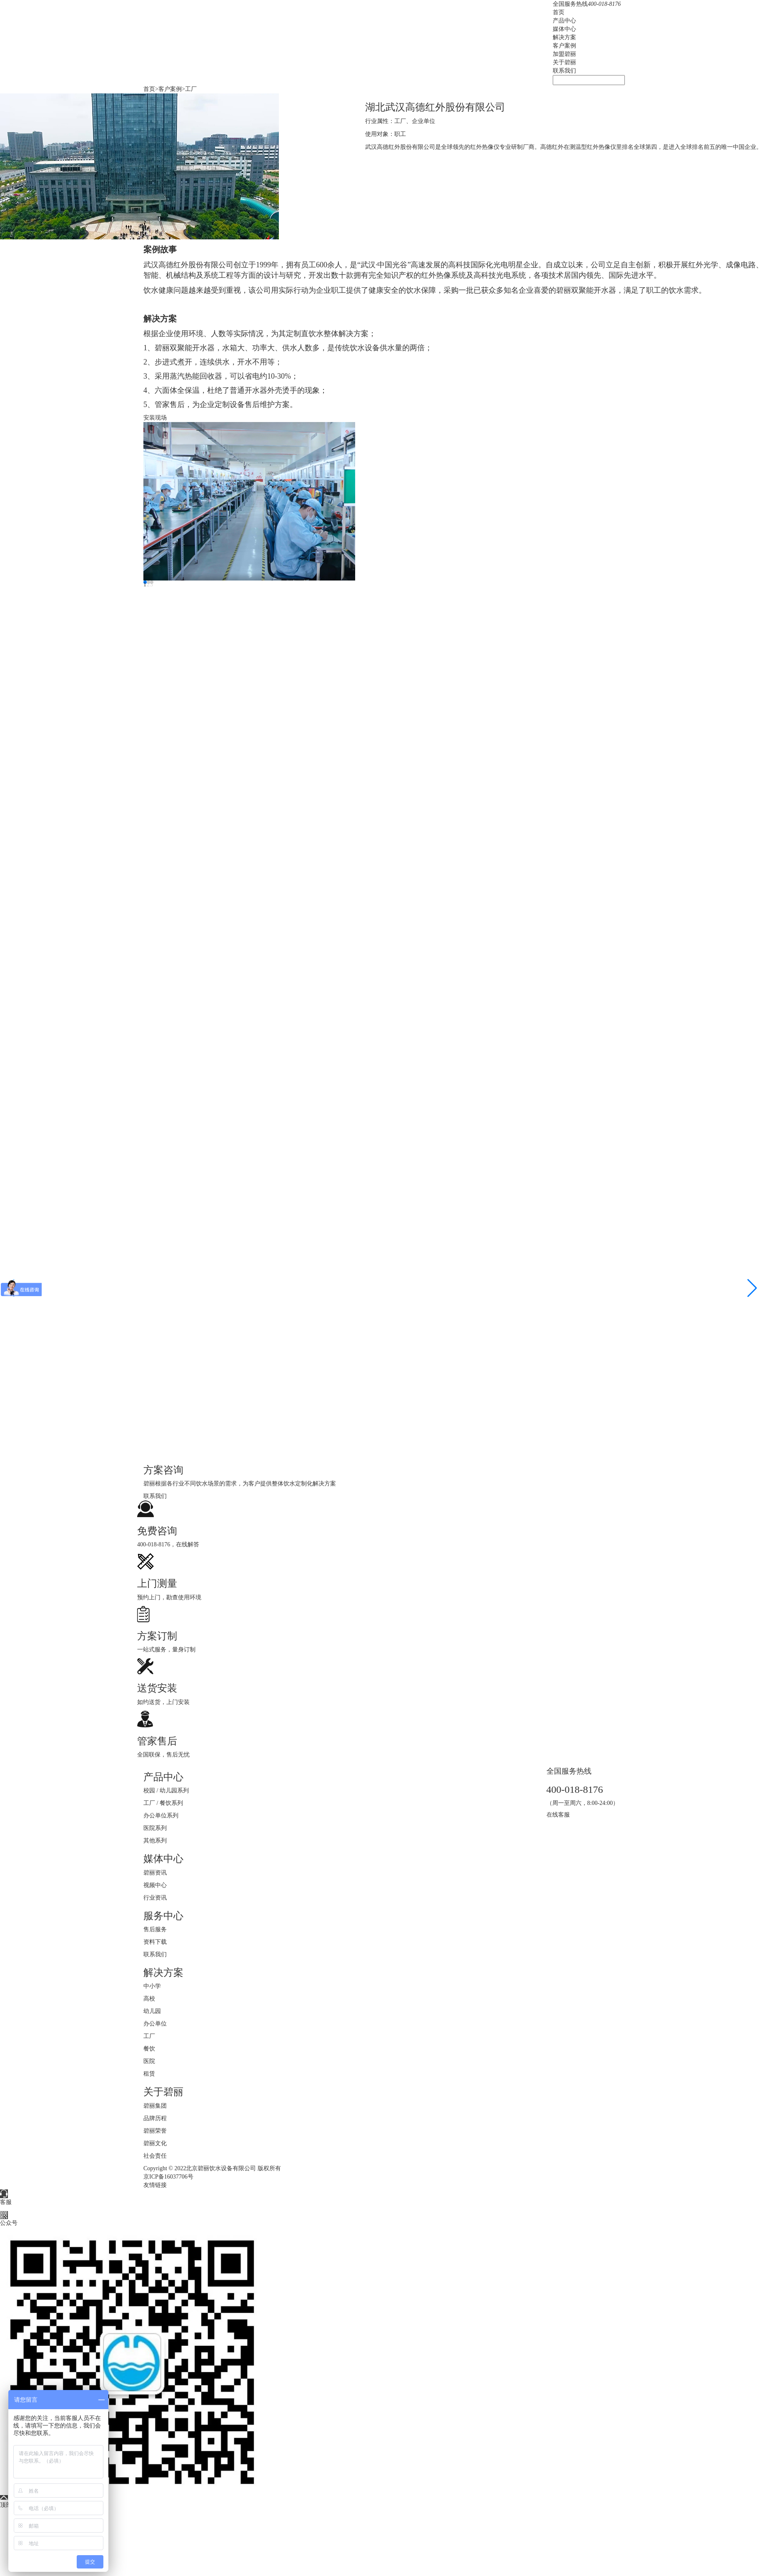 The height and width of the screenshot is (2576, 762). Describe the element at coordinates (155, 1873) in the screenshot. I see `碧丽资讯` at that location.